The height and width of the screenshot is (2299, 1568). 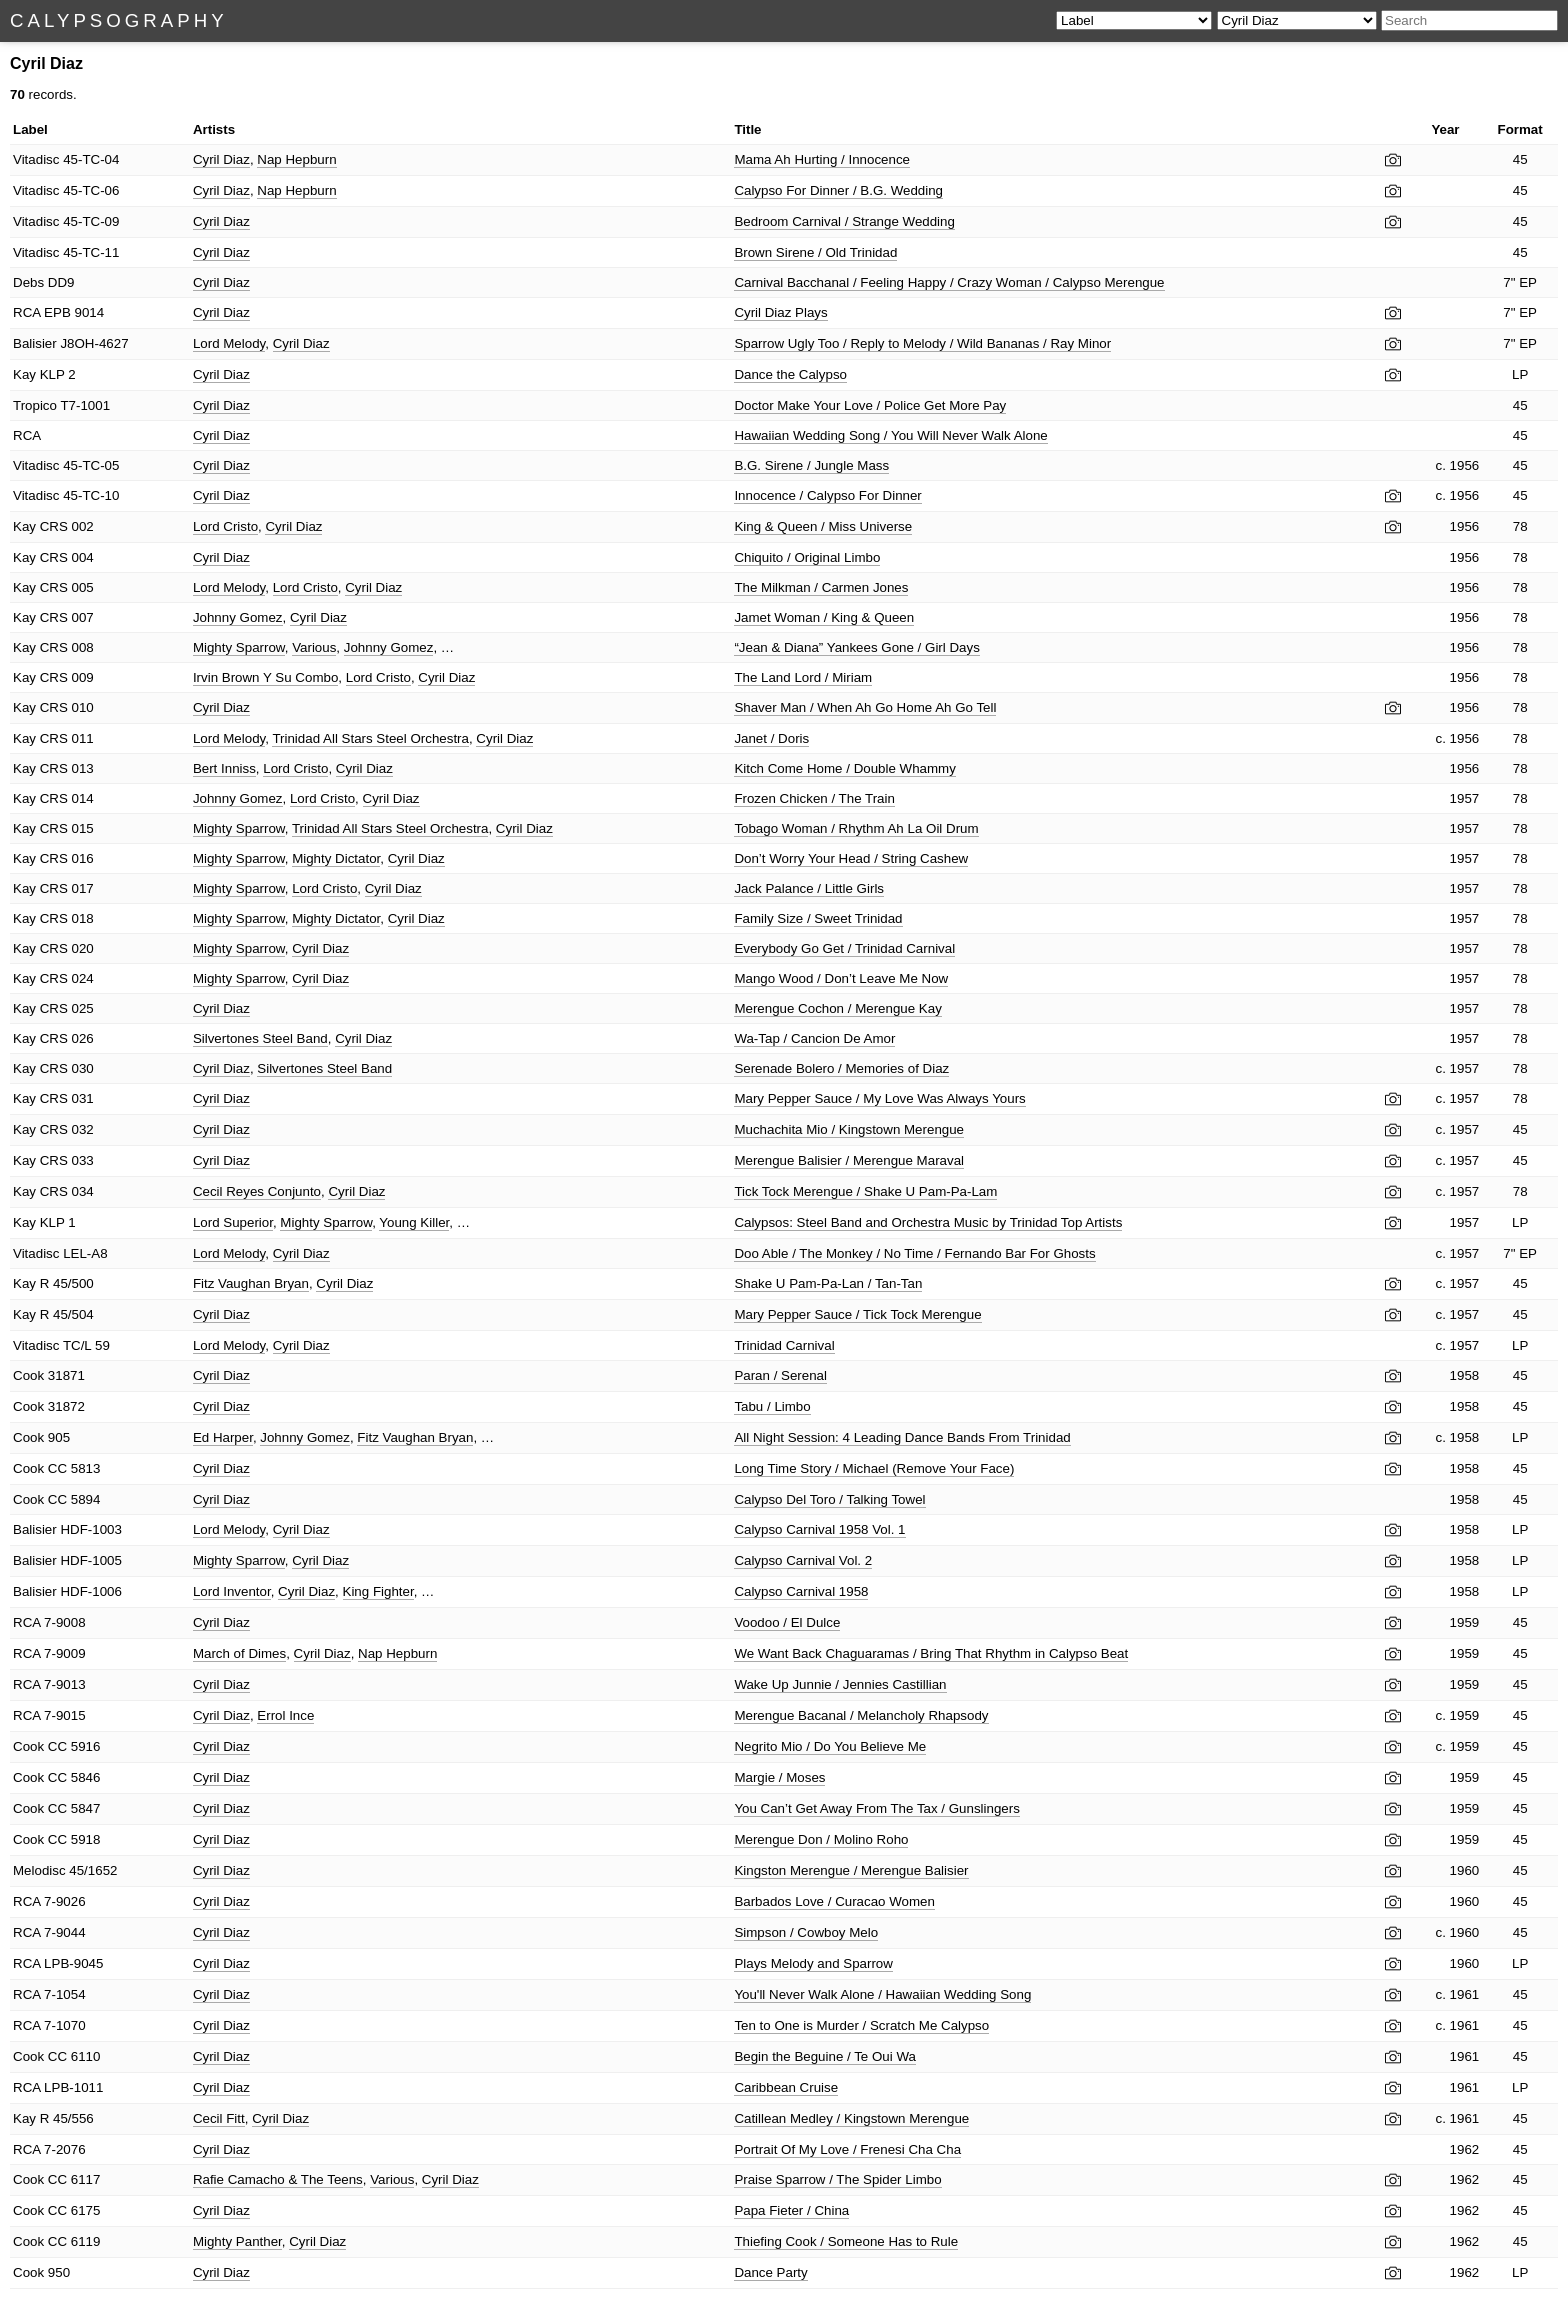 I want to click on Plays Melody and Sparrow, so click(x=813, y=1963).